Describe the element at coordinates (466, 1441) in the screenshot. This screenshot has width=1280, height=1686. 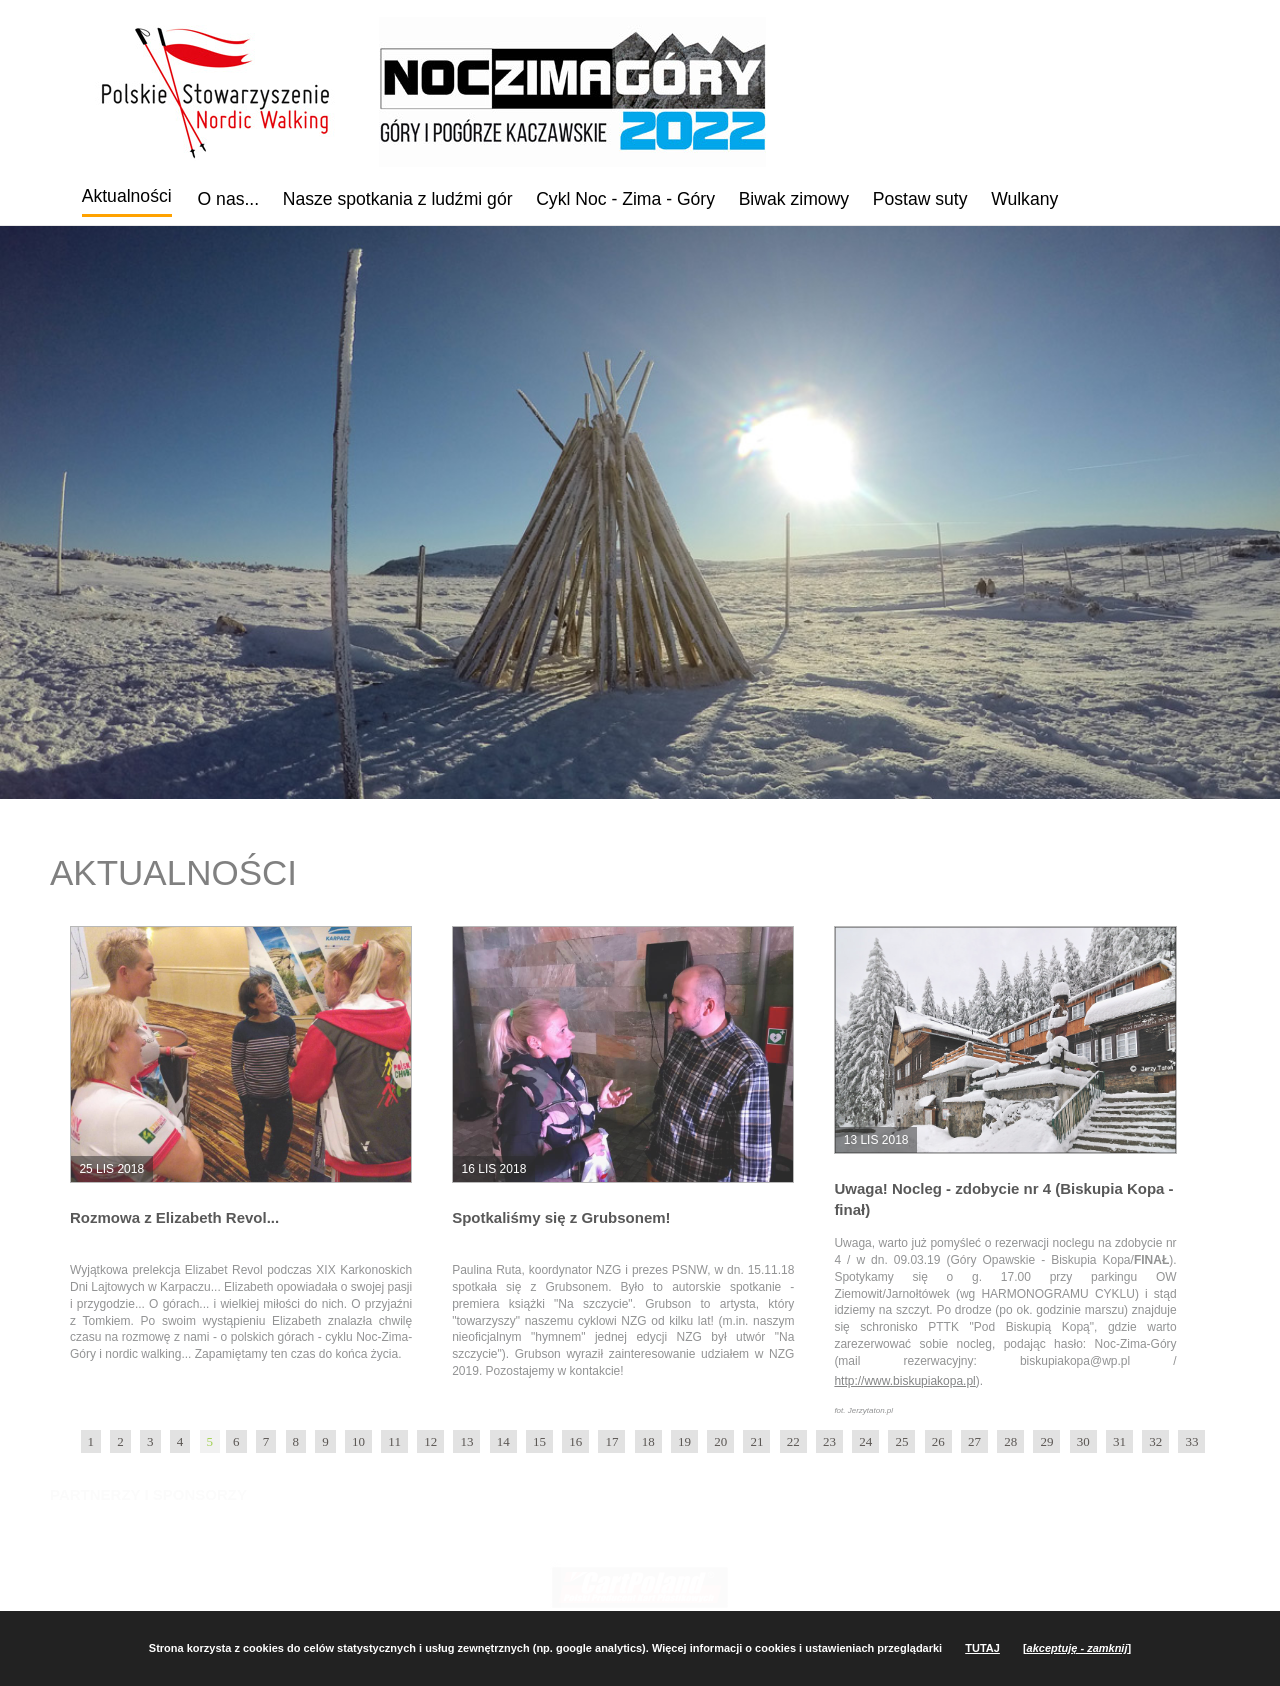
I see `13` at that location.